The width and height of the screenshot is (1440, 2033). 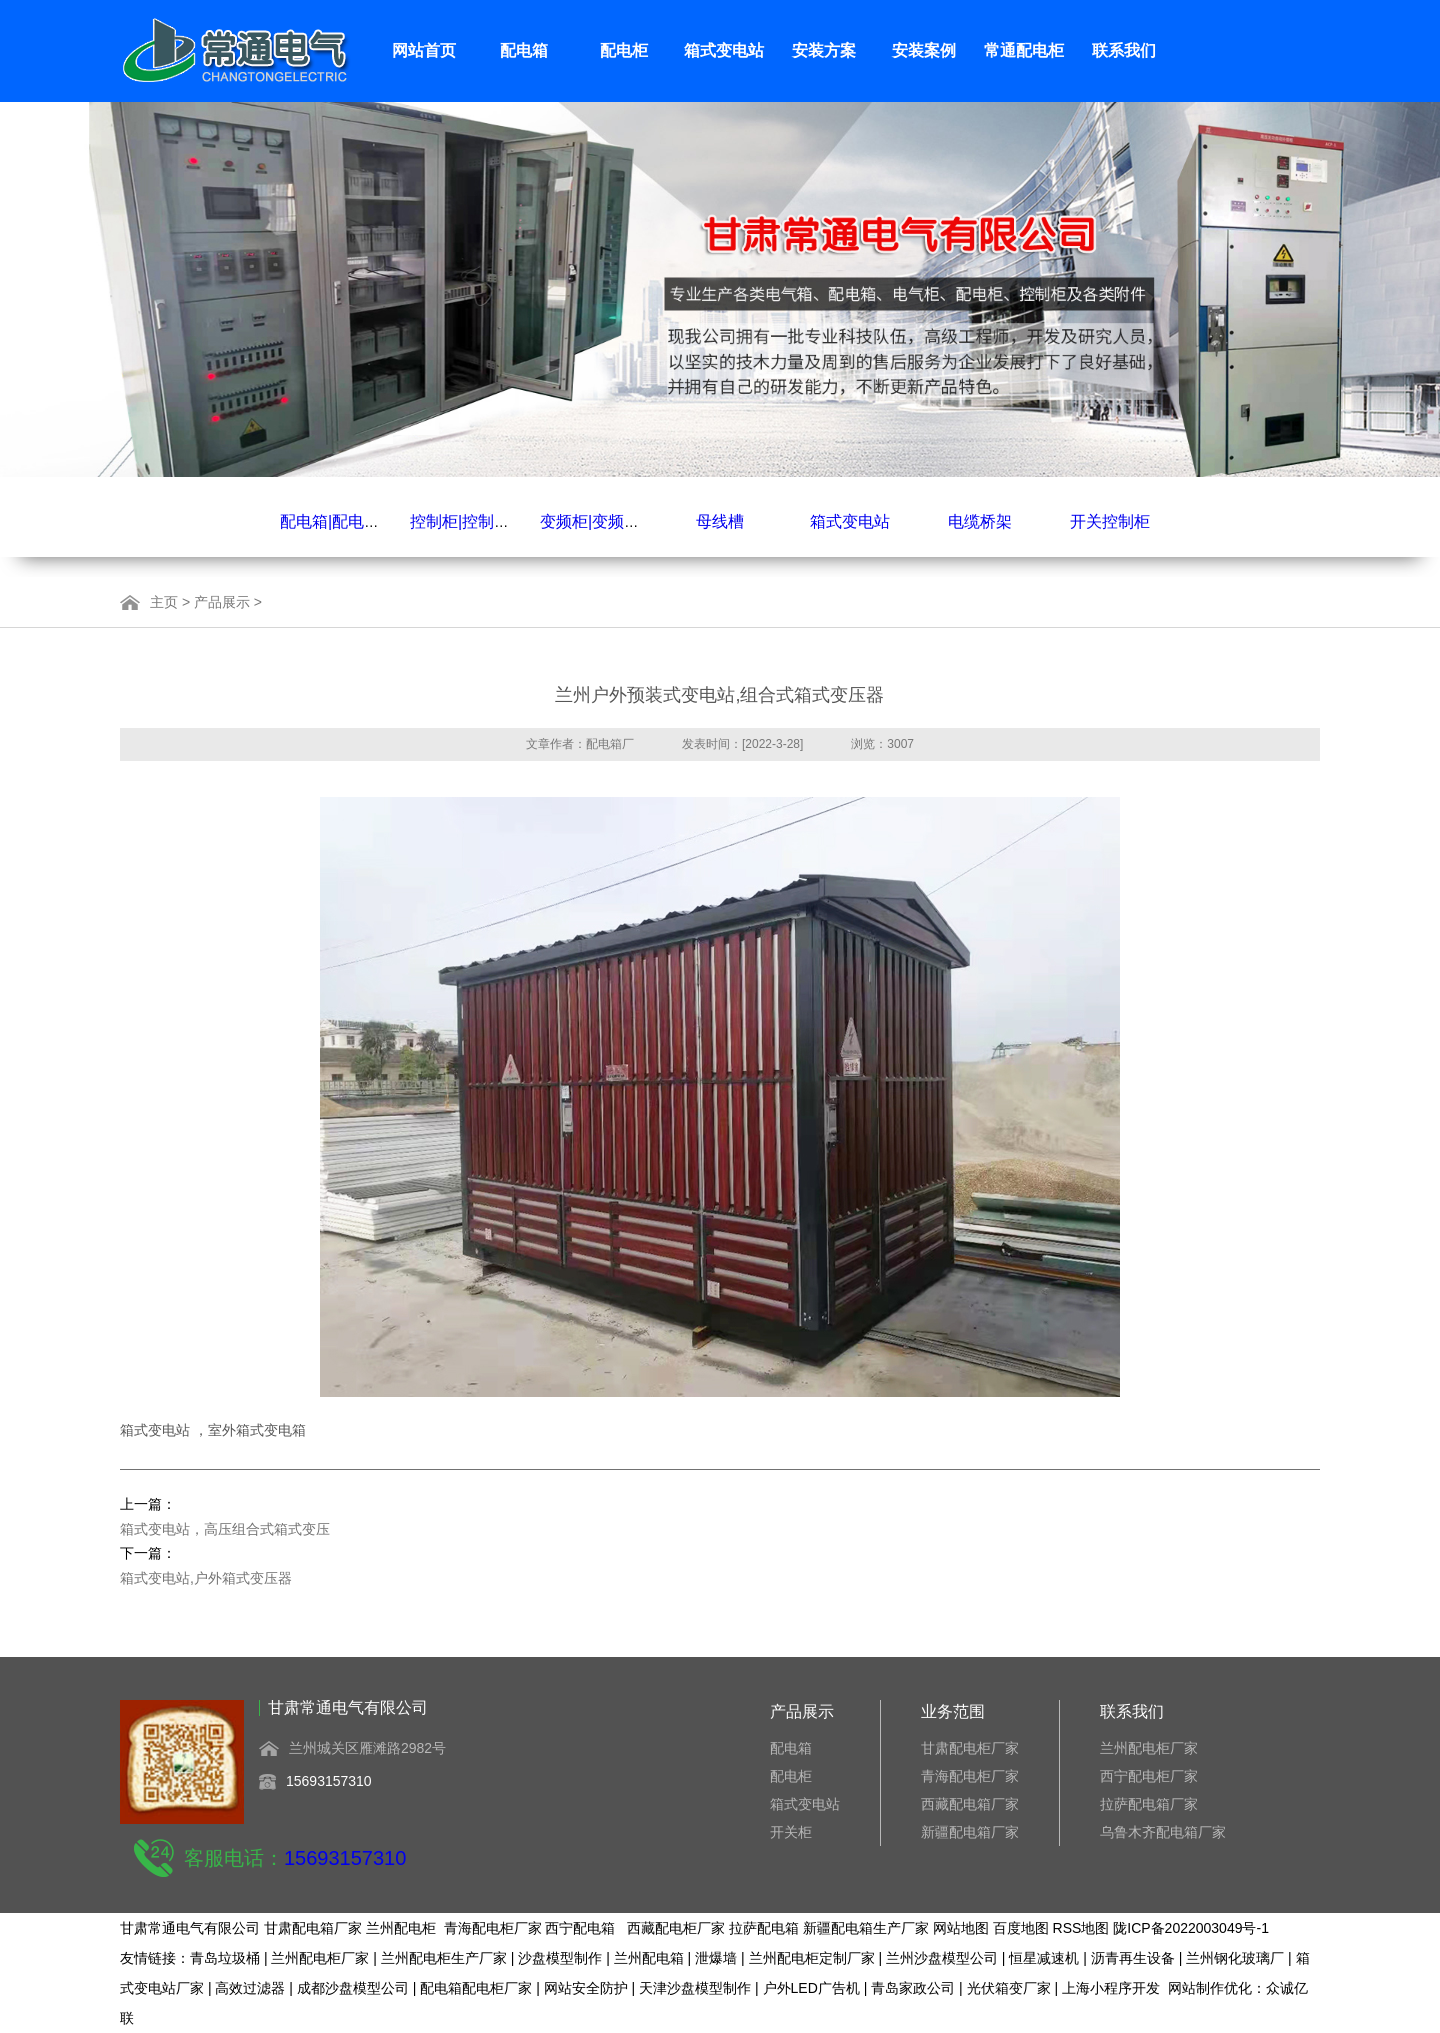 What do you see at coordinates (329, 1781) in the screenshot?
I see `15693157310` at bounding box center [329, 1781].